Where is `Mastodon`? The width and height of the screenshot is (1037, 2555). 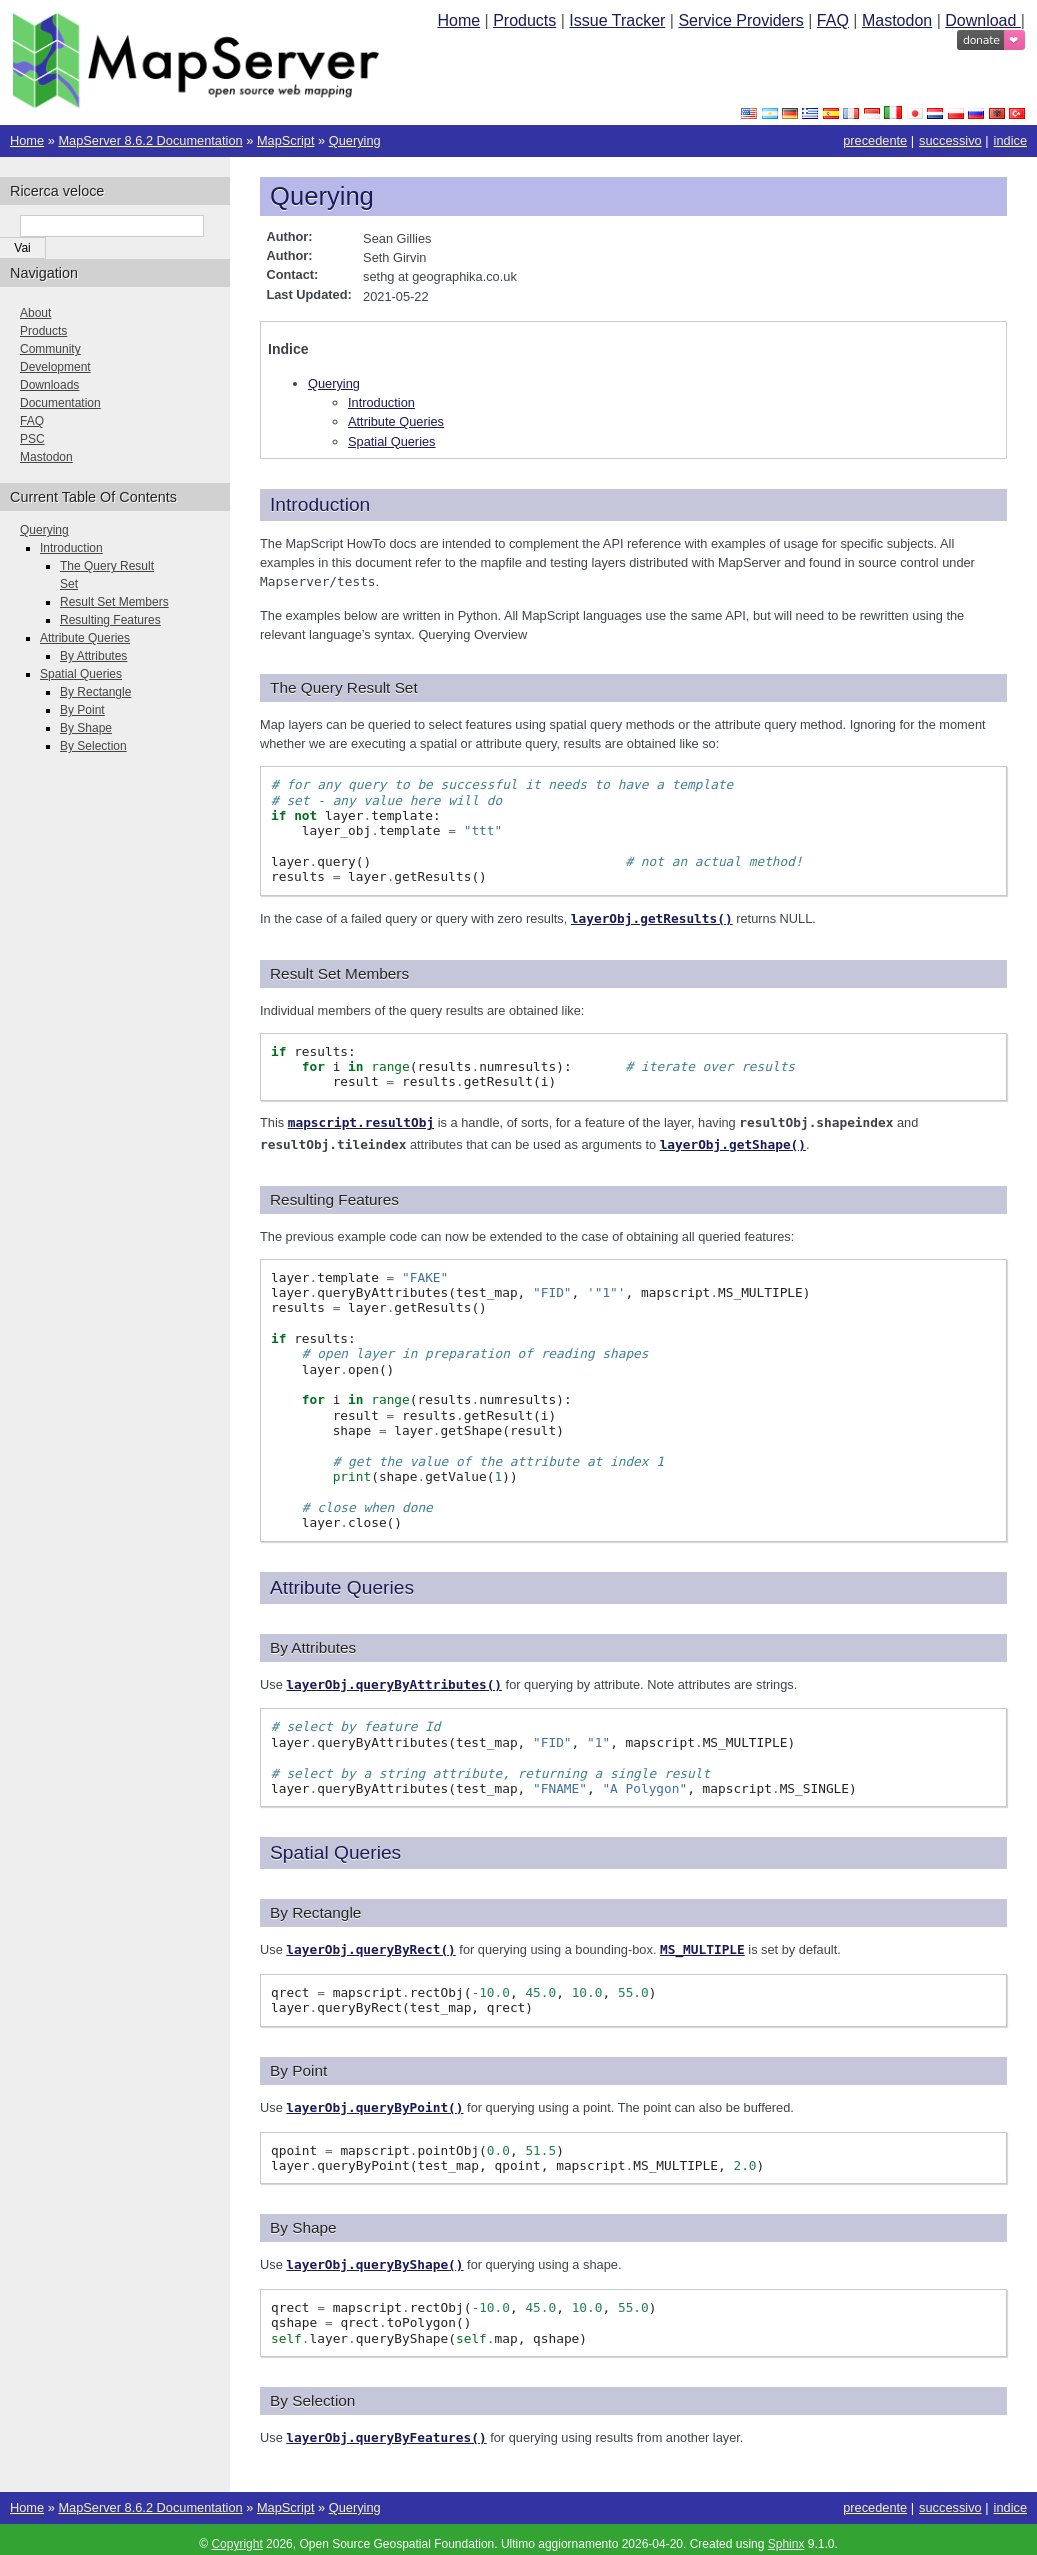 Mastodon is located at coordinates (897, 20).